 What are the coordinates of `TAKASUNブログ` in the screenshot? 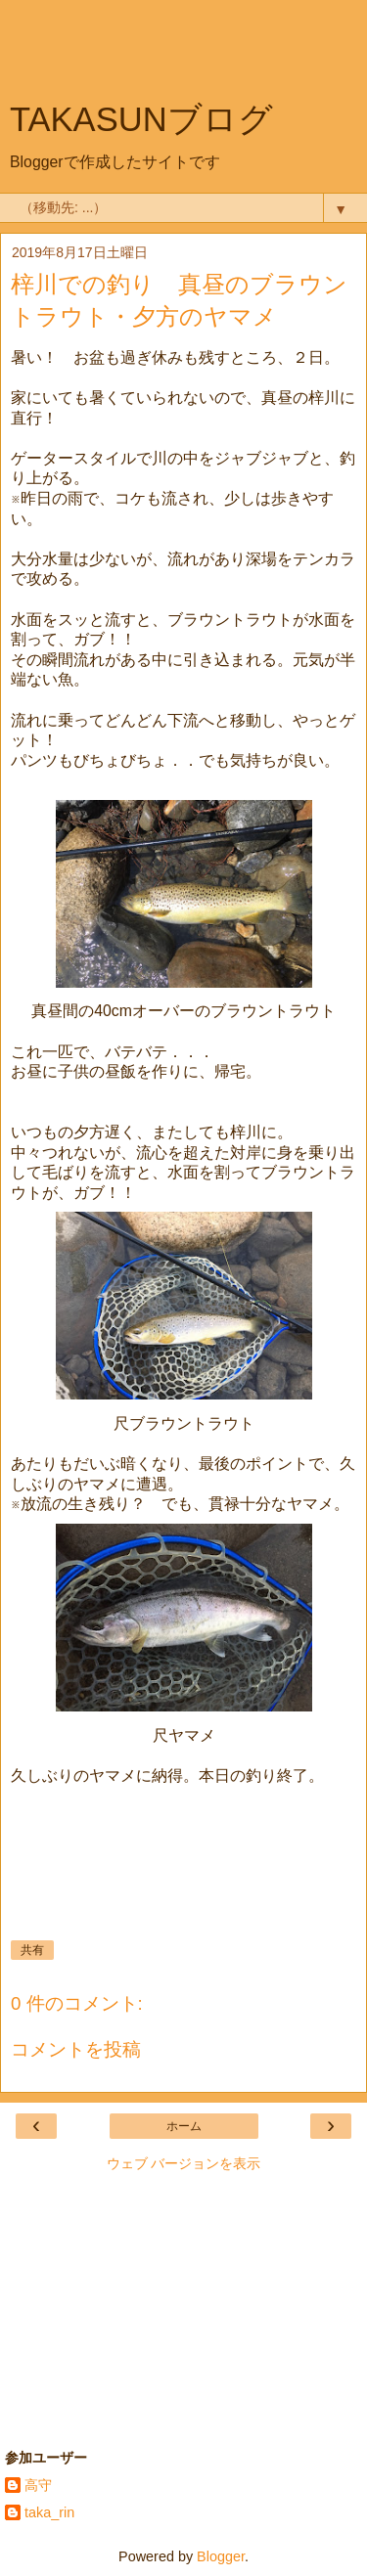 It's located at (141, 119).